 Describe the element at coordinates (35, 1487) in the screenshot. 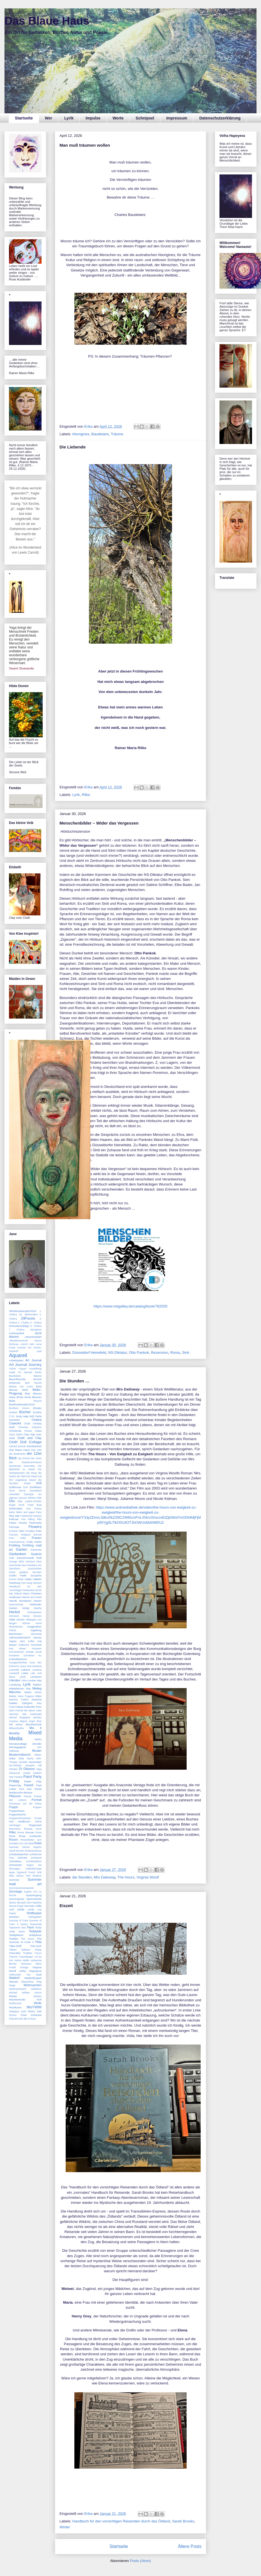

I see `Dorfleben` at that location.